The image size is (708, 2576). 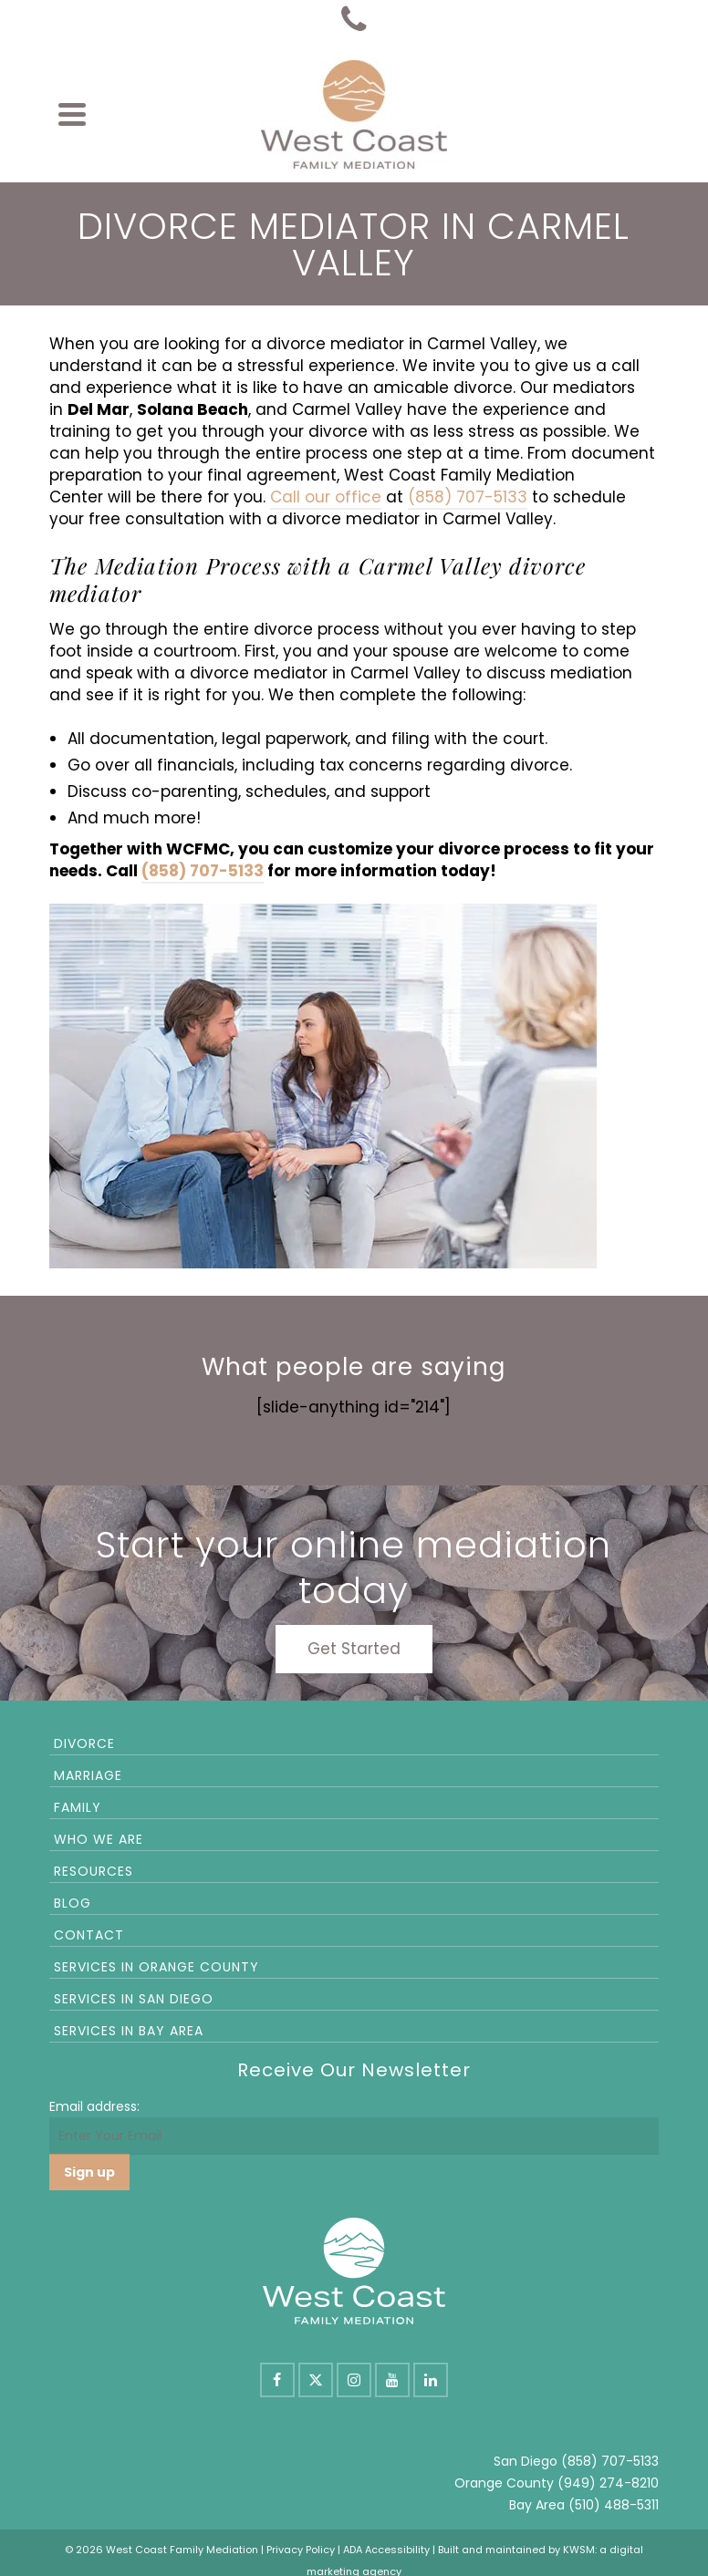 What do you see at coordinates (354, 2380) in the screenshot?
I see `[Instagram]` at bounding box center [354, 2380].